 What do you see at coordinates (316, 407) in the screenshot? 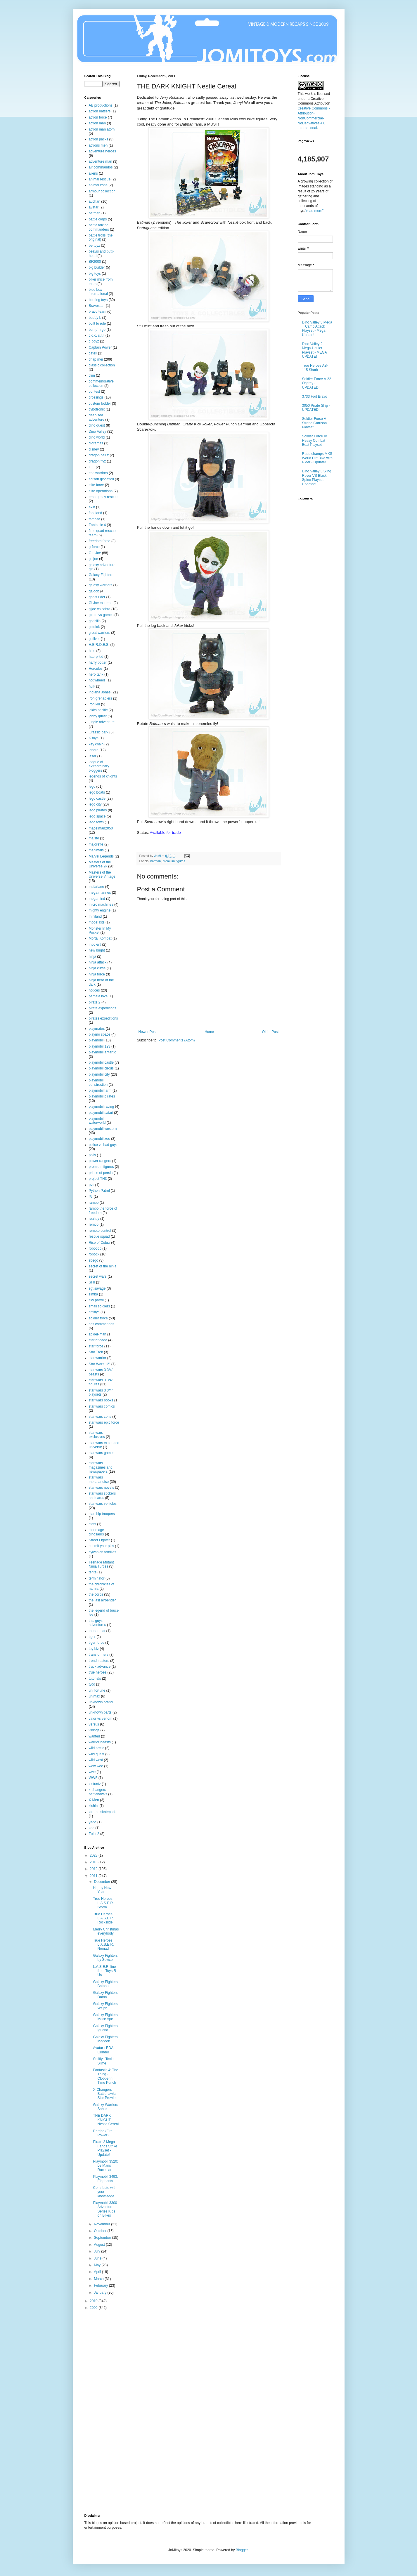
I see `3050 Pirate Ship - UPDATED!` at bounding box center [316, 407].